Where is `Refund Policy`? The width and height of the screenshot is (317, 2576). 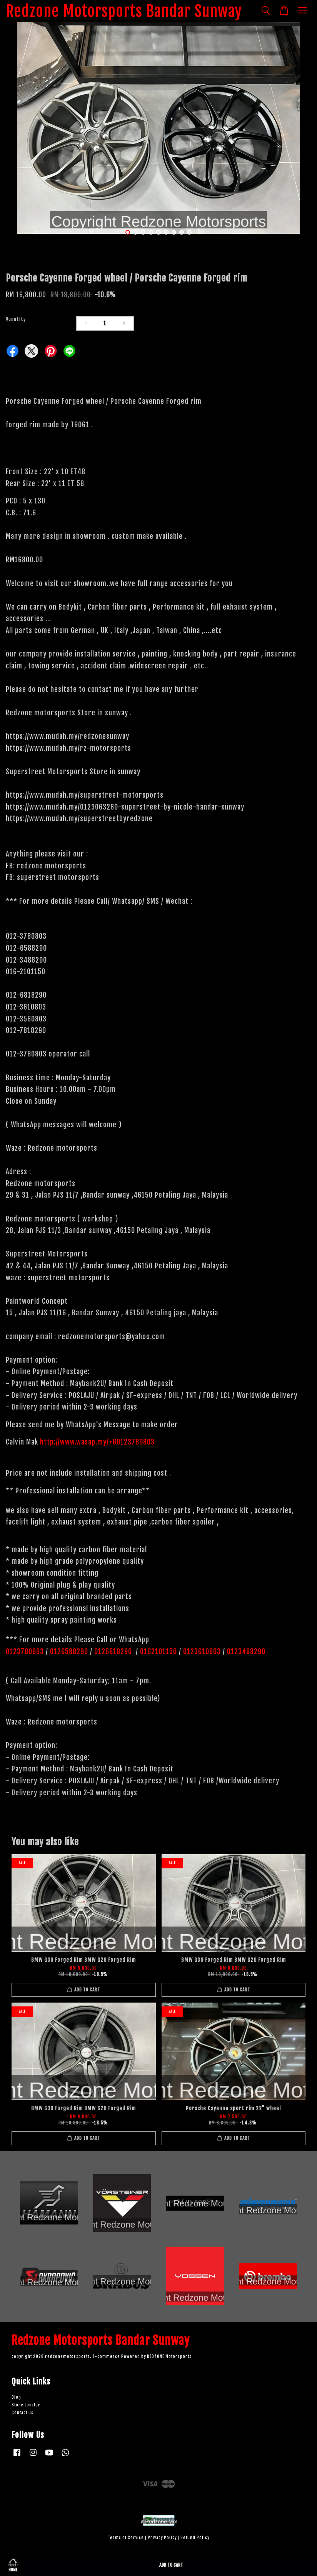 Refund Policy is located at coordinates (194, 2537).